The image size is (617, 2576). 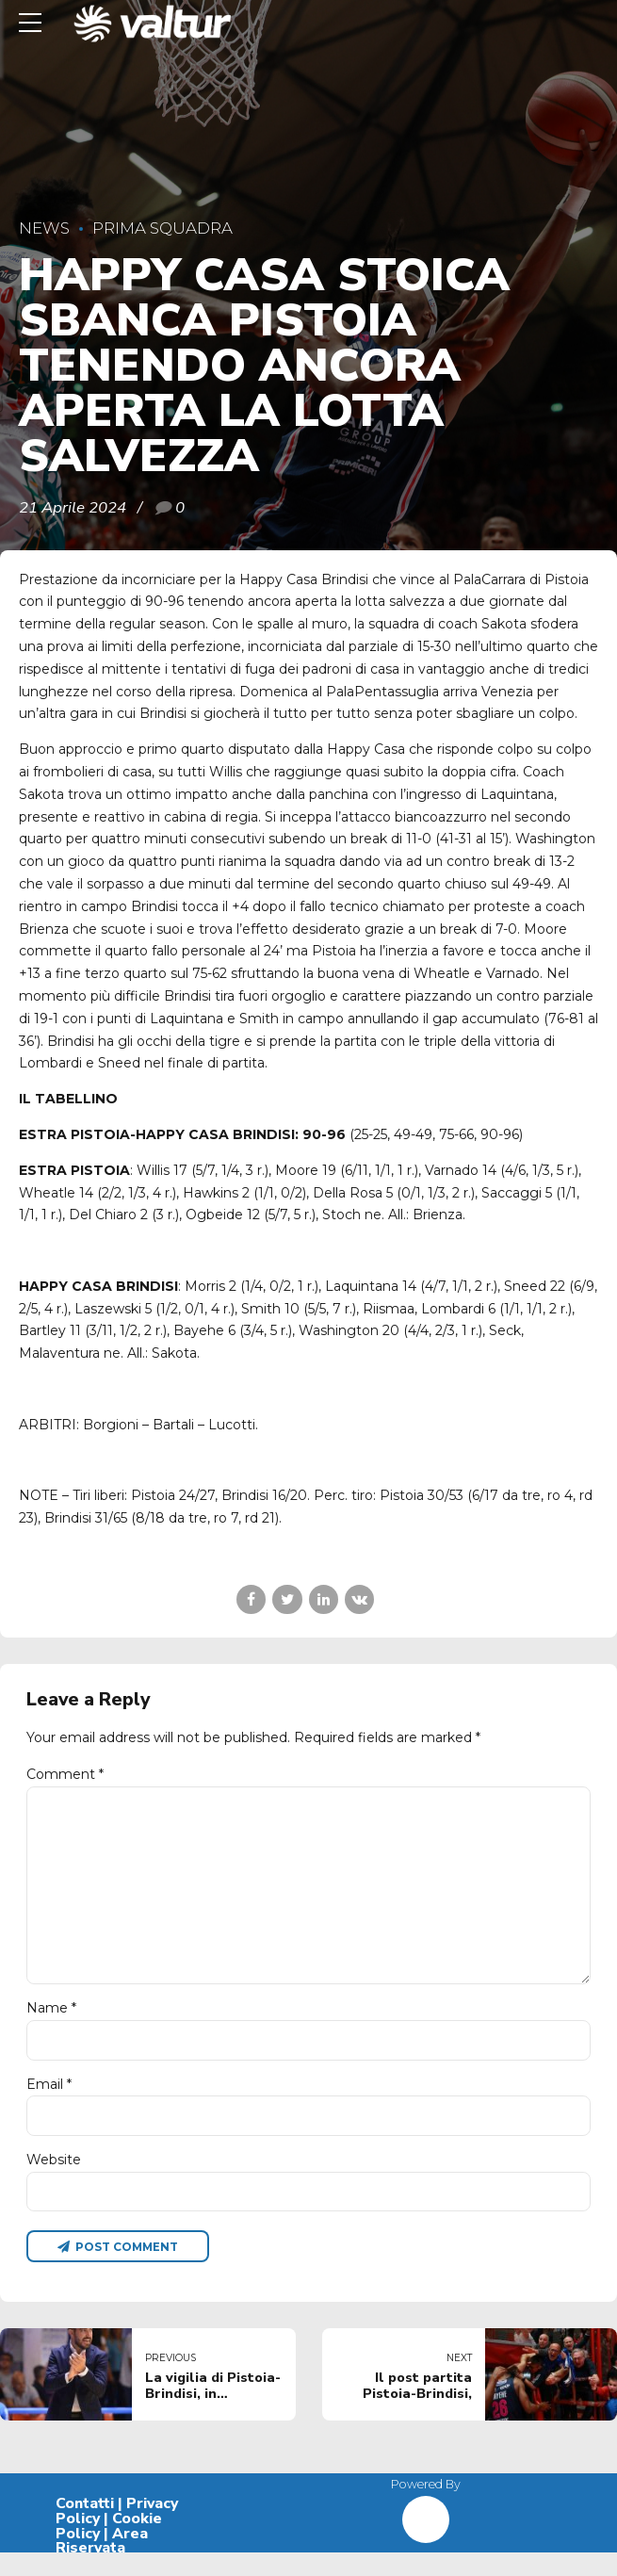 What do you see at coordinates (53, 2178) in the screenshot?
I see `Website` at bounding box center [53, 2178].